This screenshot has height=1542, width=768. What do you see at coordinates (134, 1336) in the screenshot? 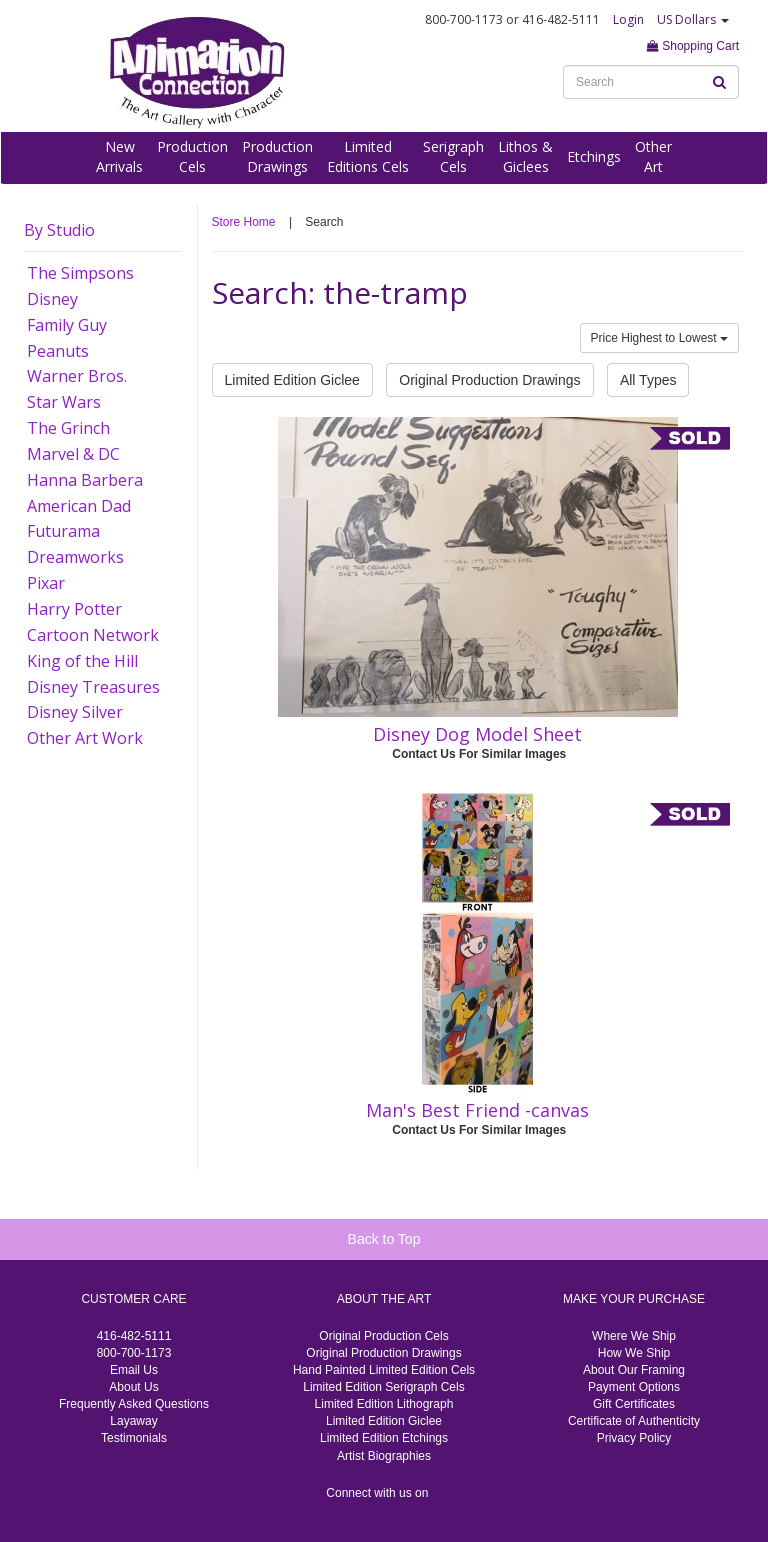
I see `416-482-5111` at bounding box center [134, 1336].